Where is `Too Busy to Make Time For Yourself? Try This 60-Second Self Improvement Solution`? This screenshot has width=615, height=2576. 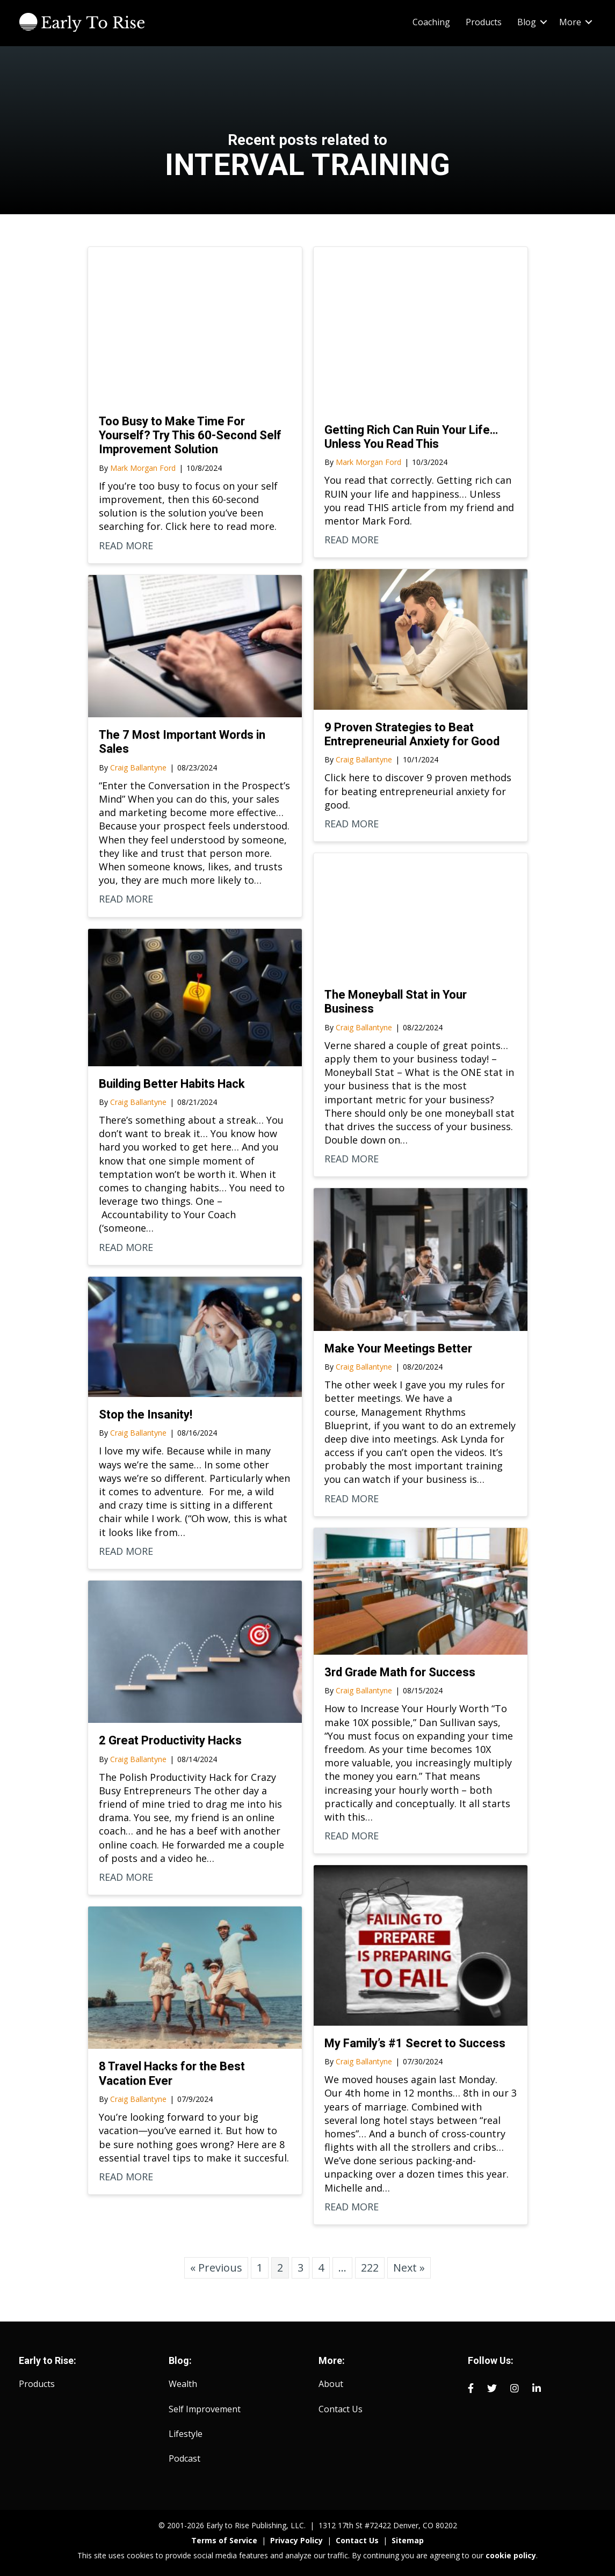 Too Busy to Make Time For Yourself? Try This 60-Second Self Improvement Solution is located at coordinates (190, 435).